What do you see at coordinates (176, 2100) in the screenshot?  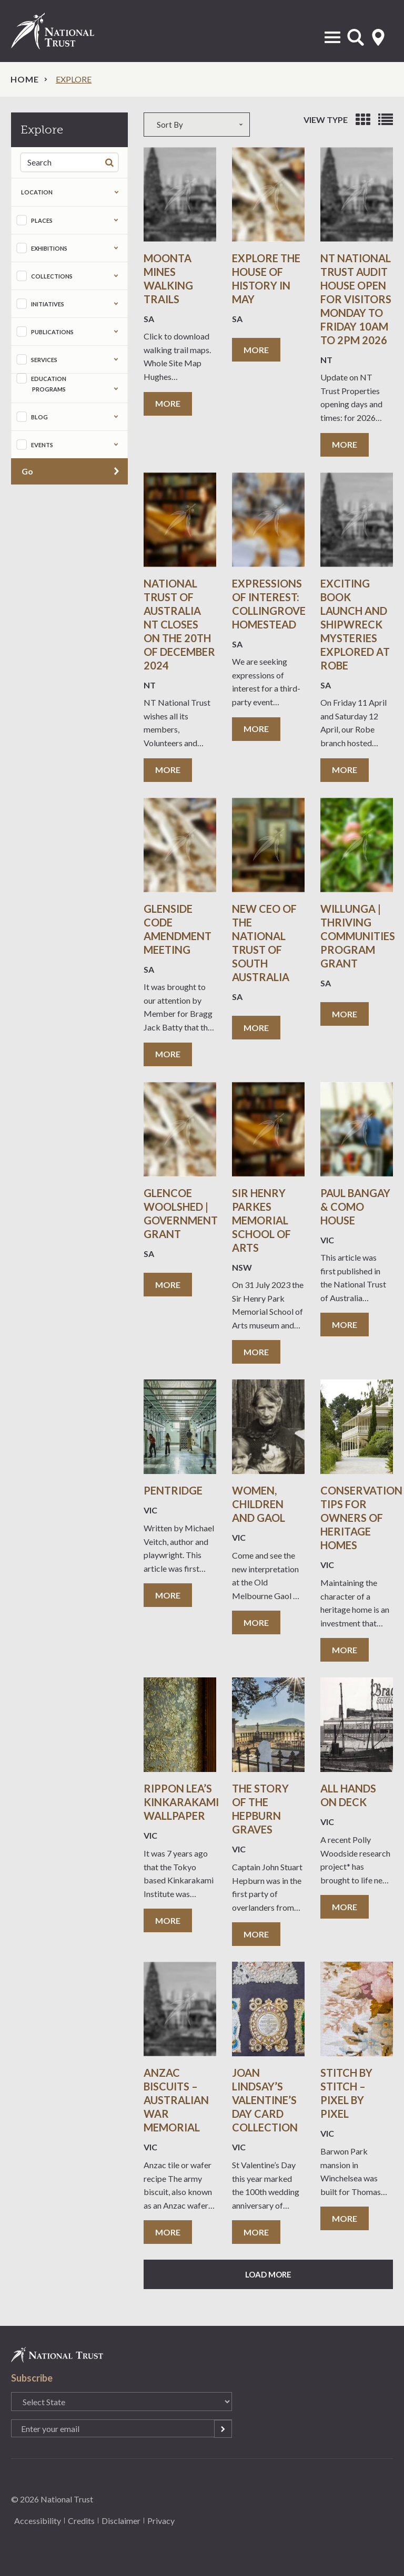 I see `ANZAC Biscuits – Australian War Memorial` at bounding box center [176, 2100].